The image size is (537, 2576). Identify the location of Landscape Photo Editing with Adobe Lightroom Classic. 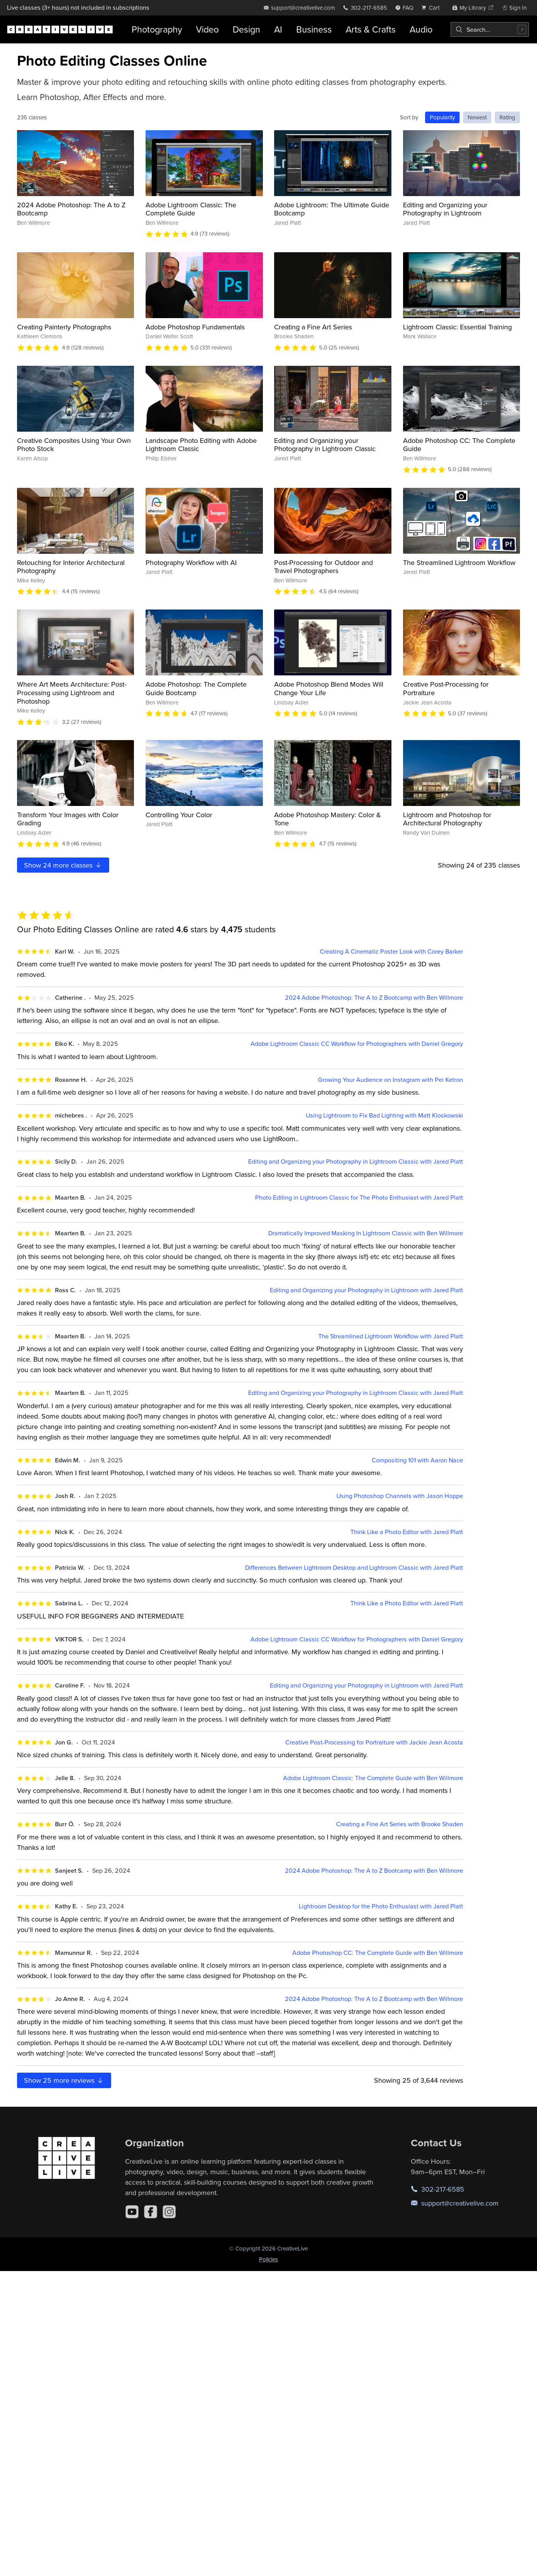
(201, 445).